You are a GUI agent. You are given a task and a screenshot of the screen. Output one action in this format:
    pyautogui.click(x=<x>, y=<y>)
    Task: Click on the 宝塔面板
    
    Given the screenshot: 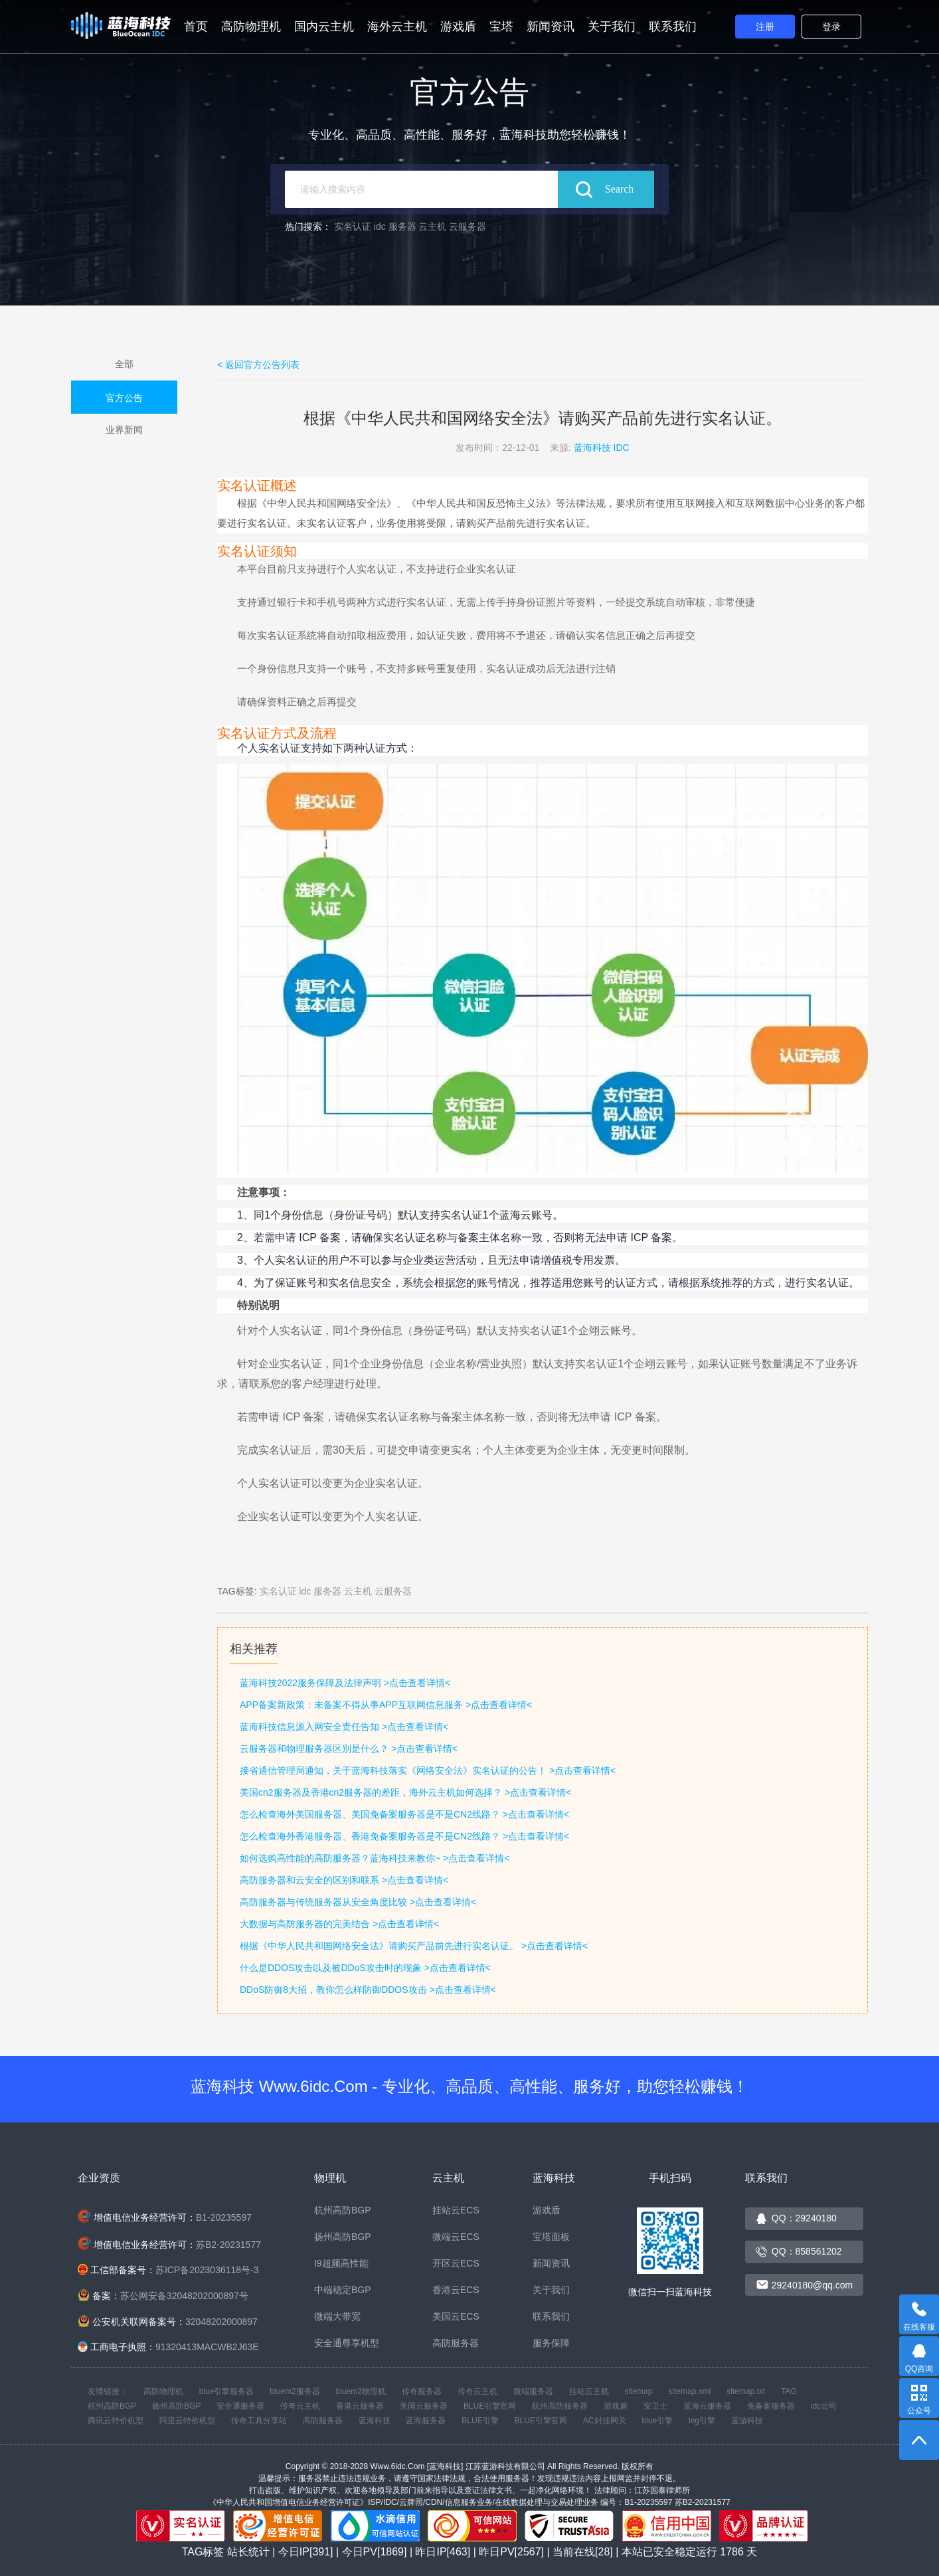 What is the action you would take?
    pyautogui.click(x=551, y=2236)
    